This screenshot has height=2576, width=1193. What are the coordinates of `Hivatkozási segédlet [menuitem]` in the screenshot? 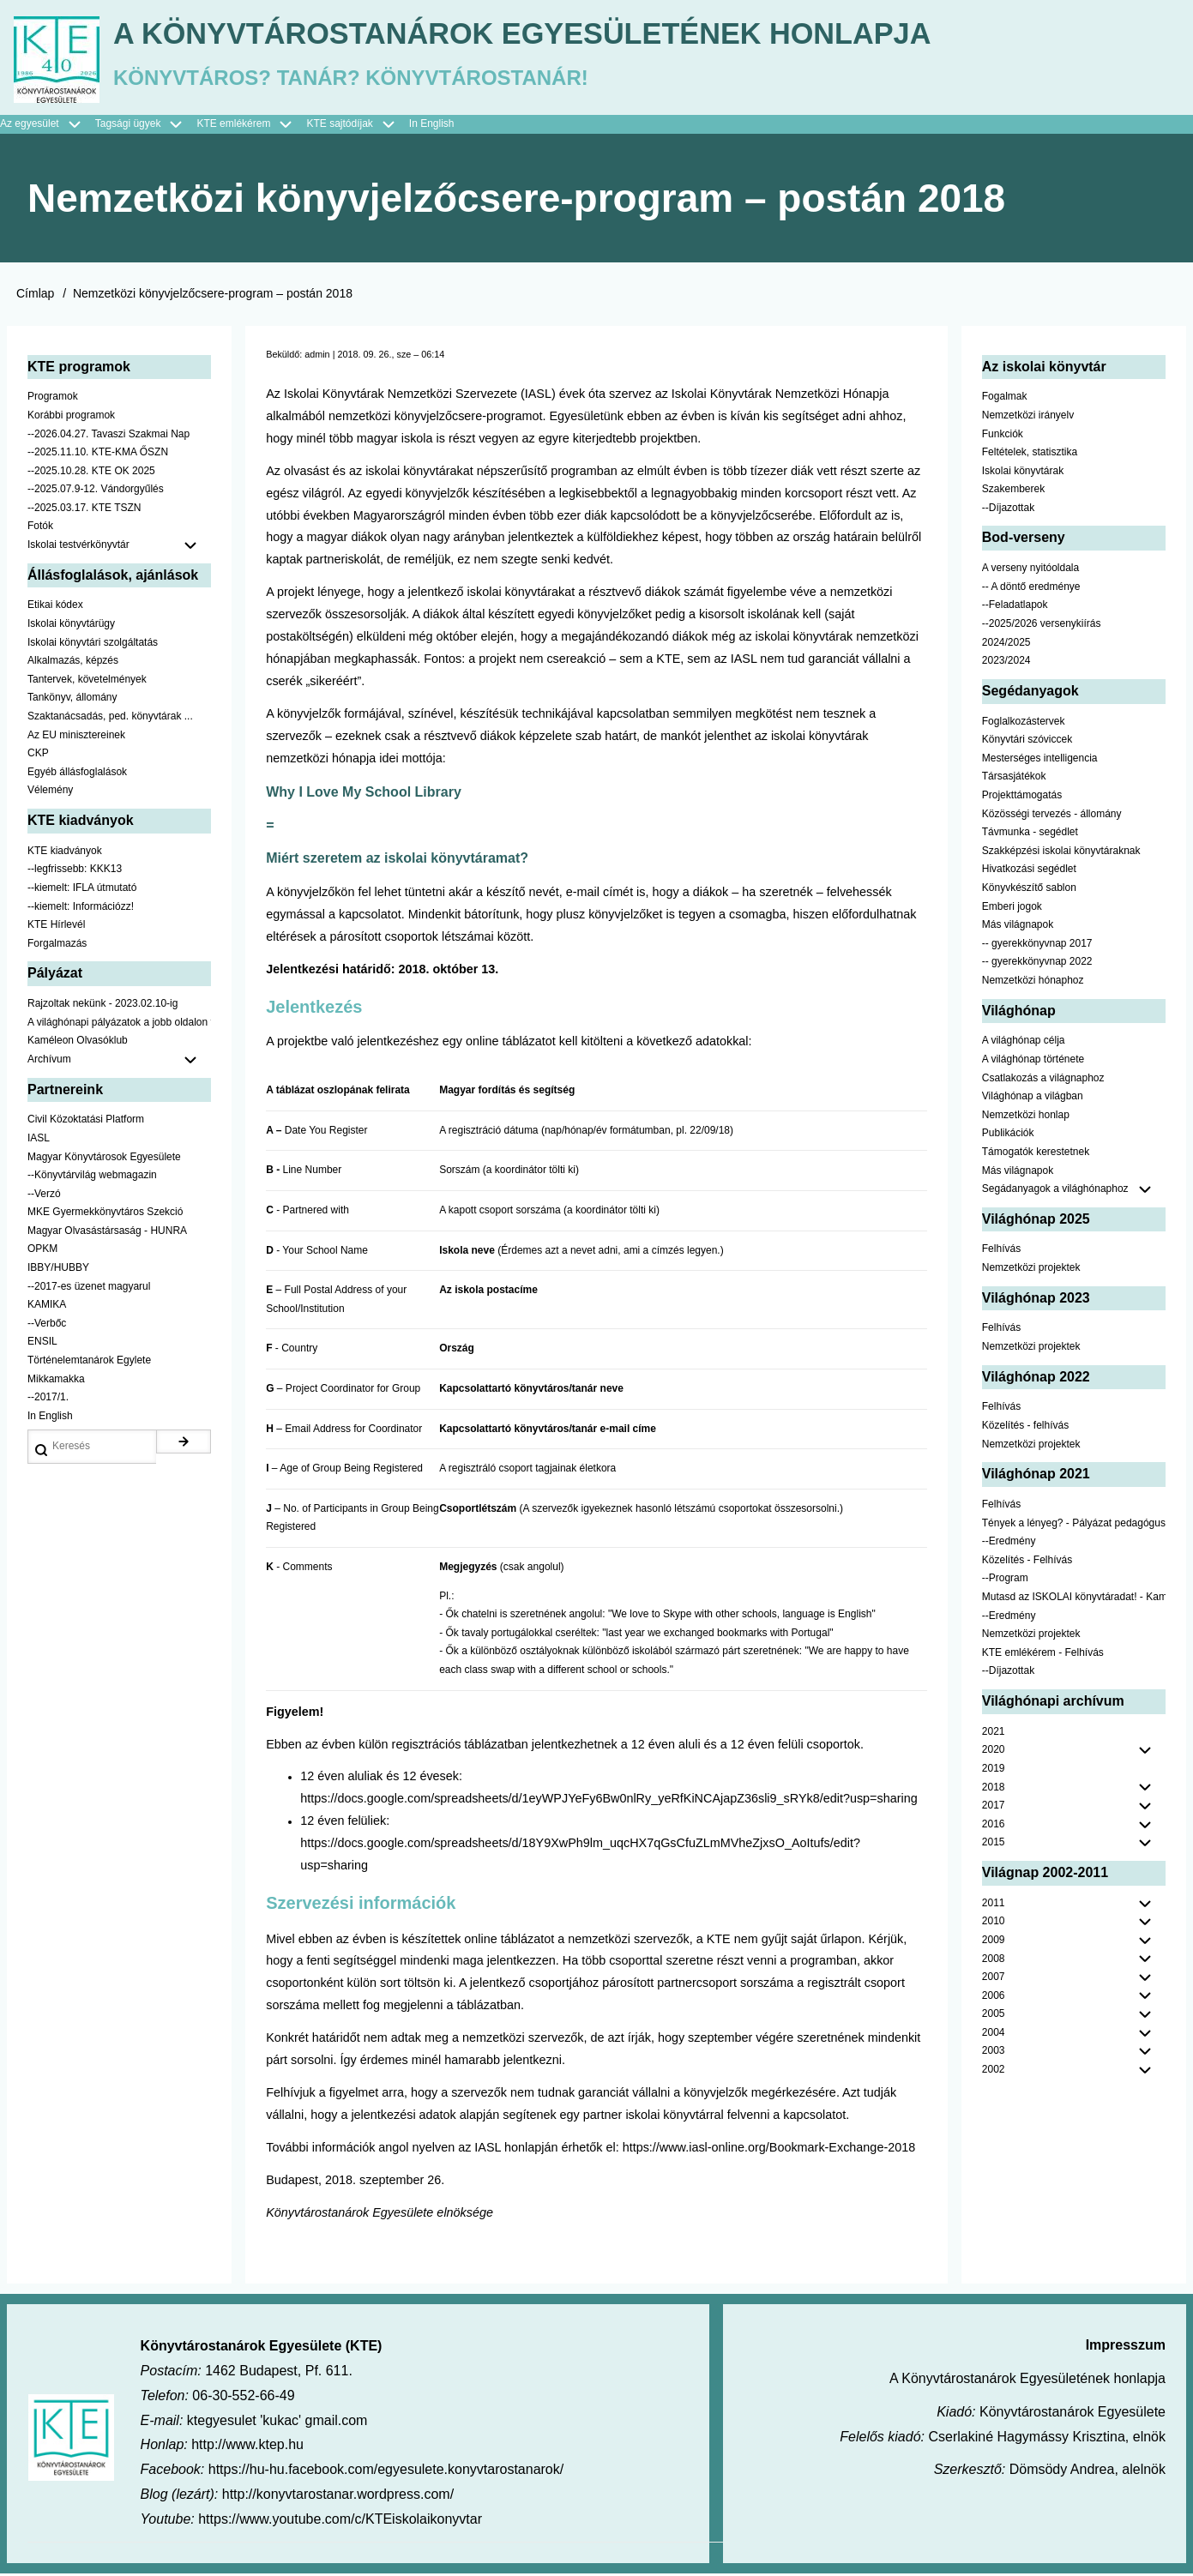 It's located at (1029, 872).